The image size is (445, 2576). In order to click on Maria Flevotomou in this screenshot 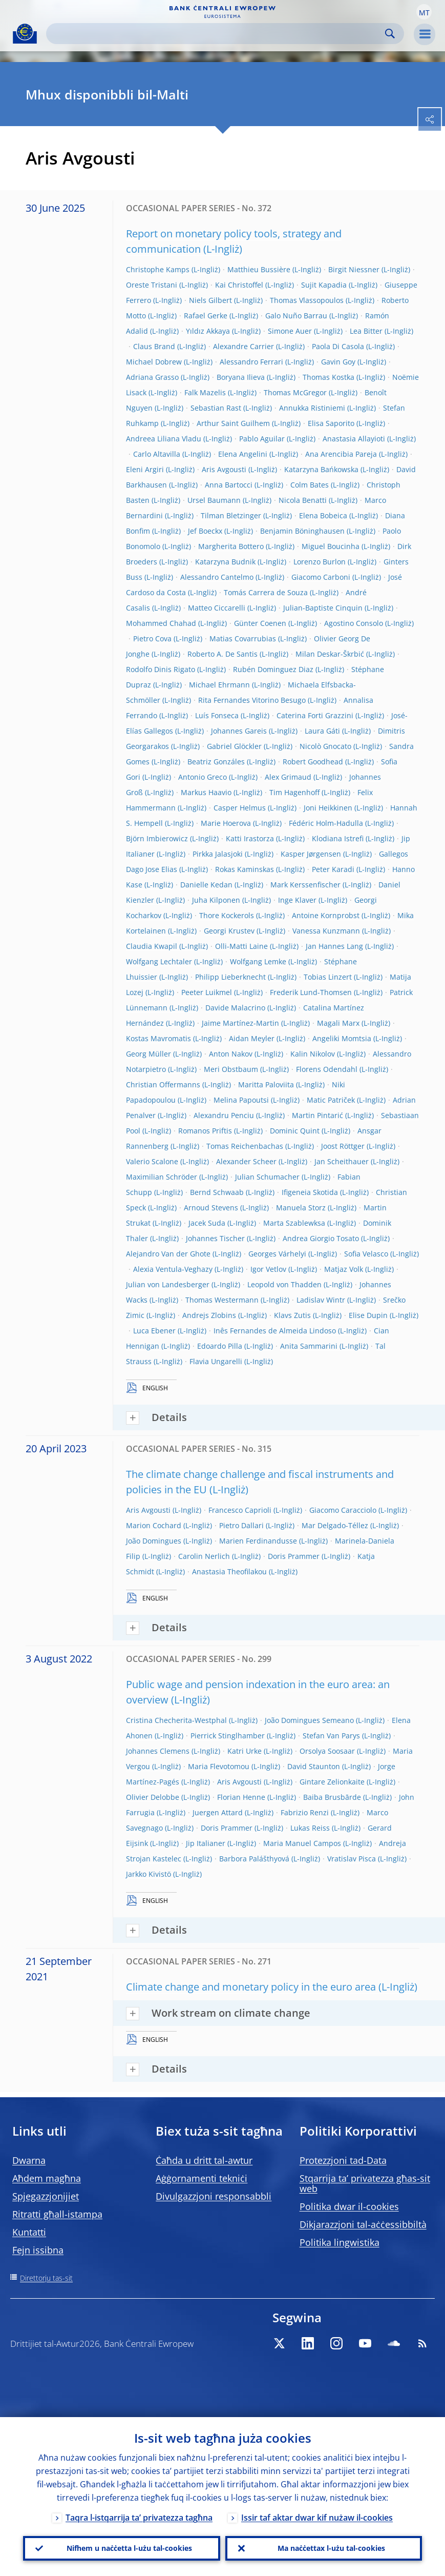, I will do `click(218, 1766)`.